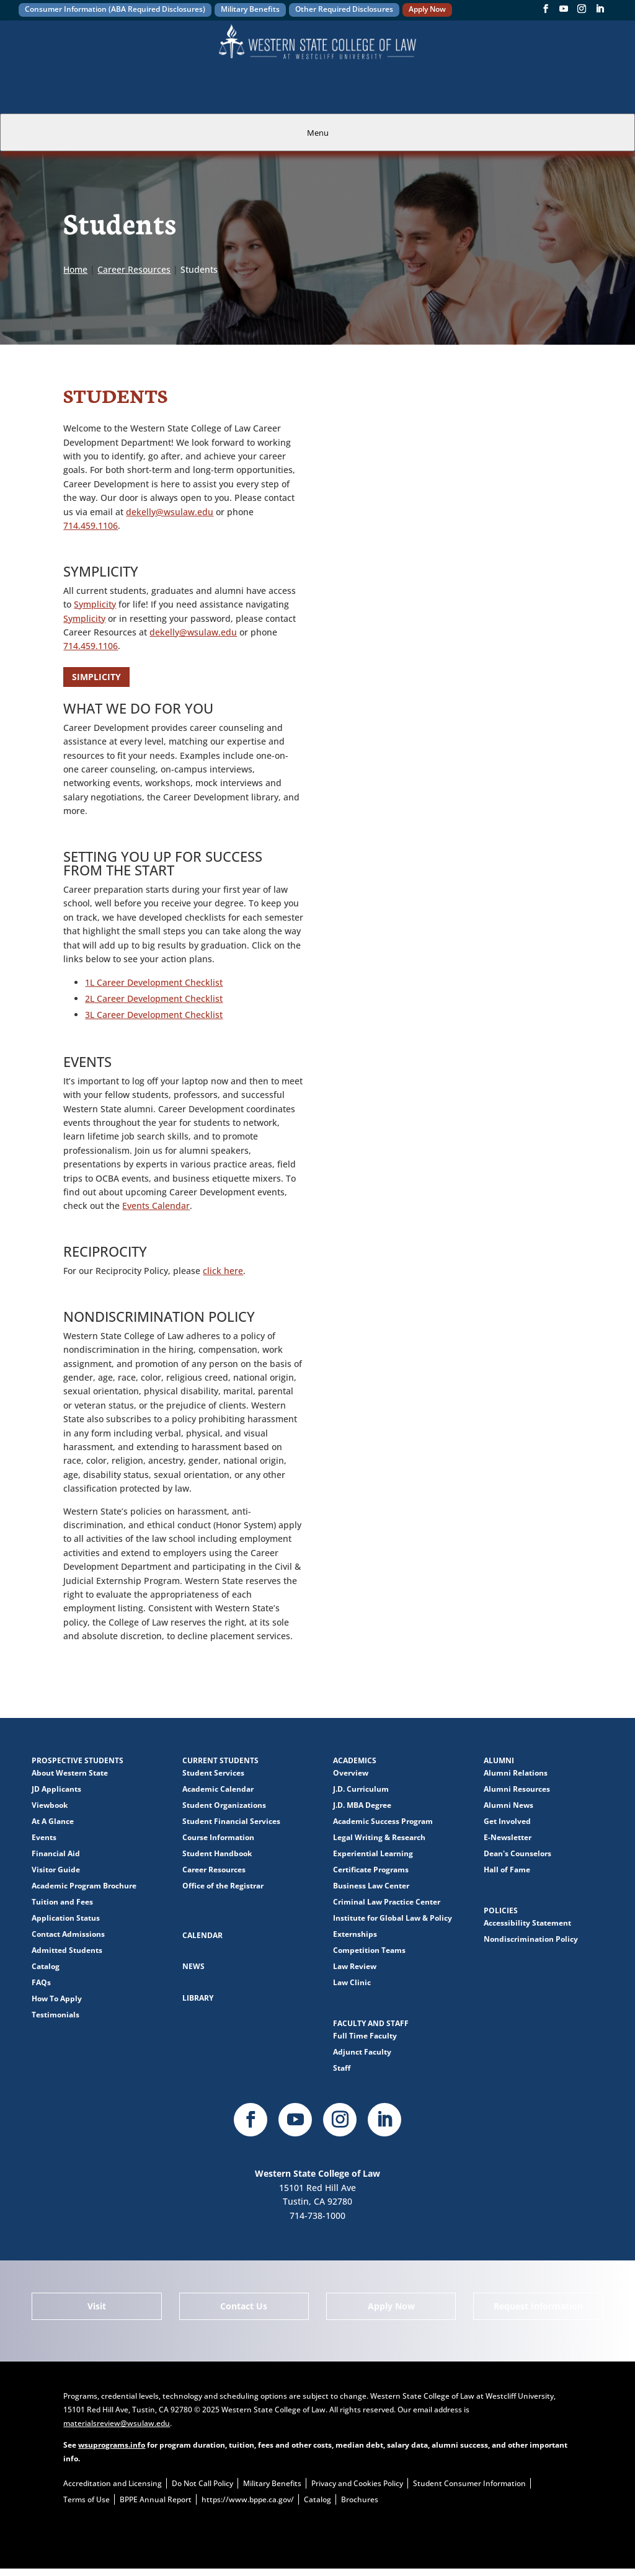  Describe the element at coordinates (202, 1935) in the screenshot. I see `Calendar` at that location.